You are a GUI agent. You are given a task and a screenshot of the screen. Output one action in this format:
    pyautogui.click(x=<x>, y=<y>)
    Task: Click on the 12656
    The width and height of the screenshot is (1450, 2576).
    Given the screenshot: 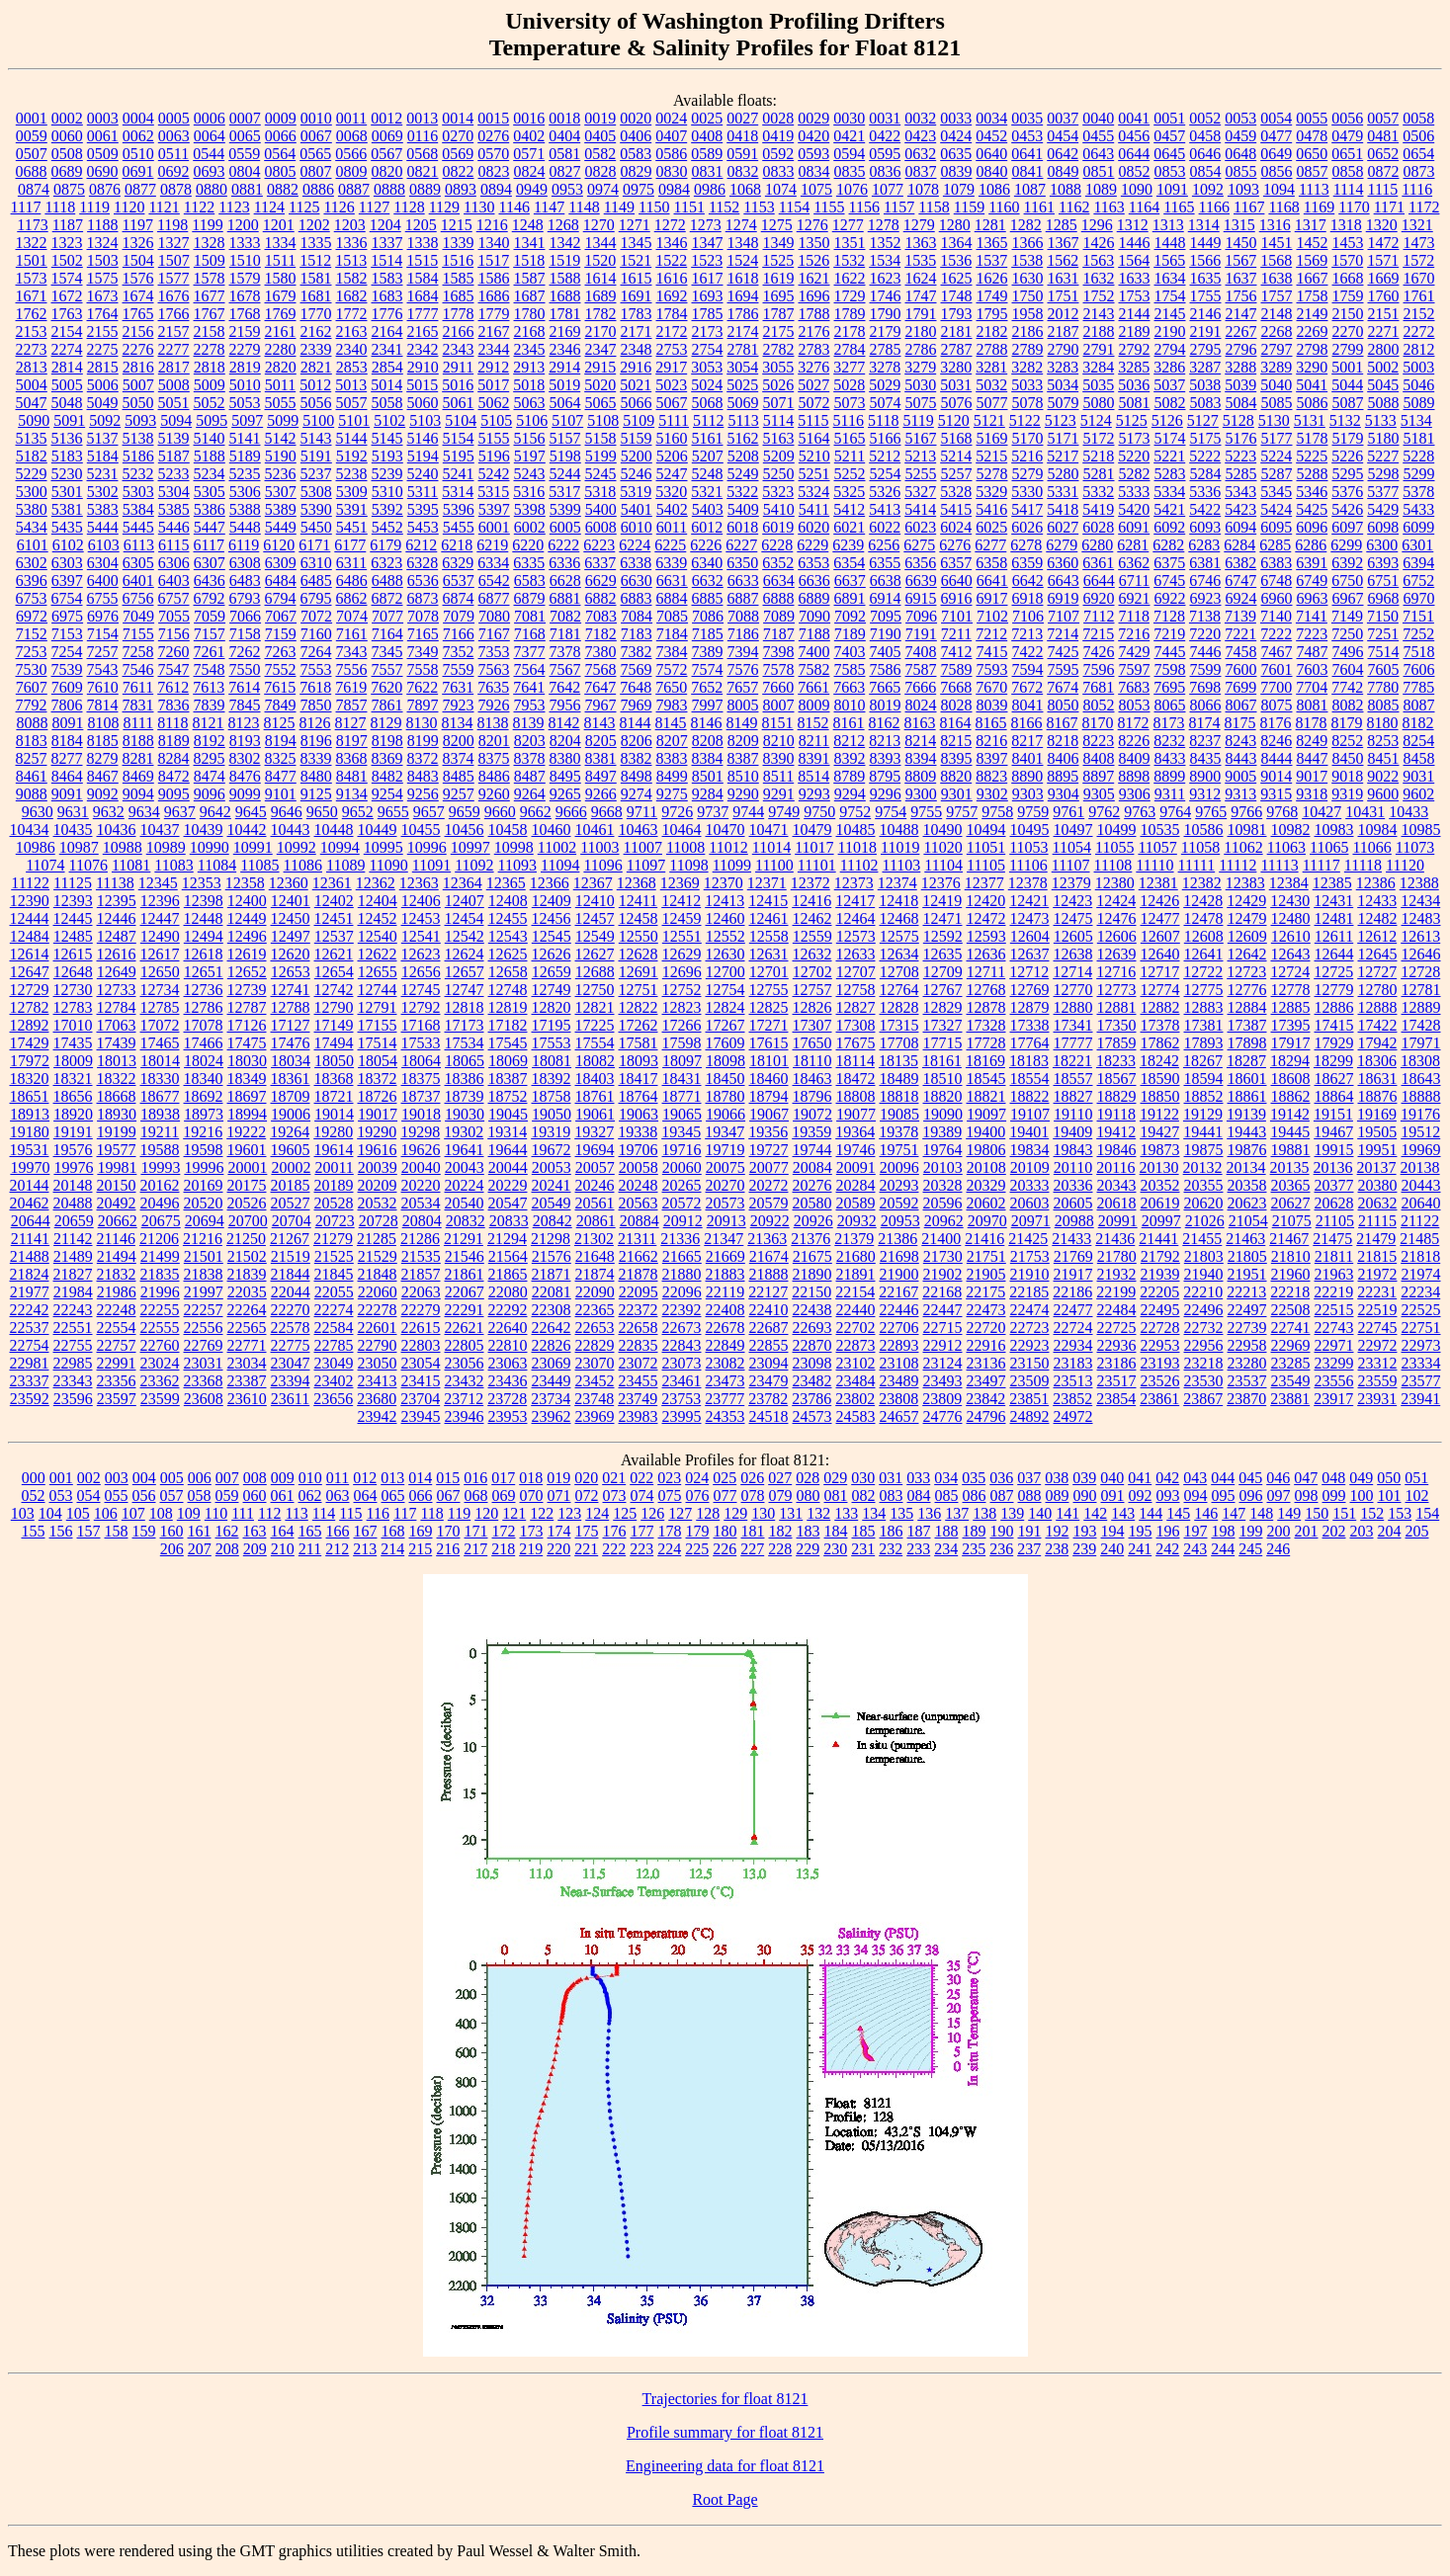 What is the action you would take?
    pyautogui.click(x=421, y=971)
    